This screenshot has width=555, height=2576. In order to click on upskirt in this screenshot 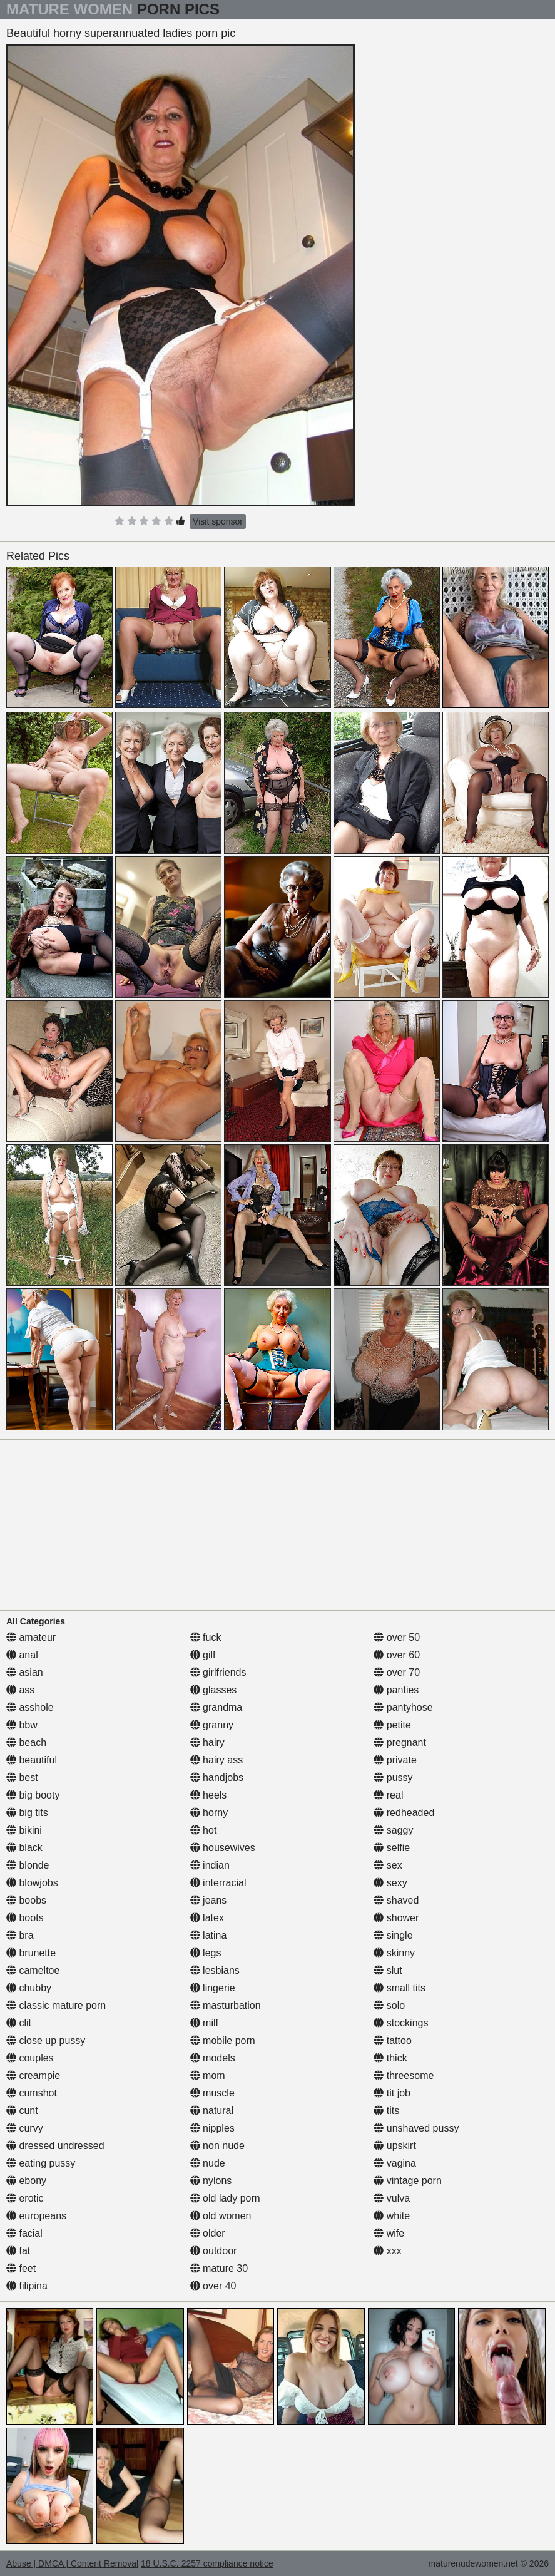, I will do `click(395, 2145)`.